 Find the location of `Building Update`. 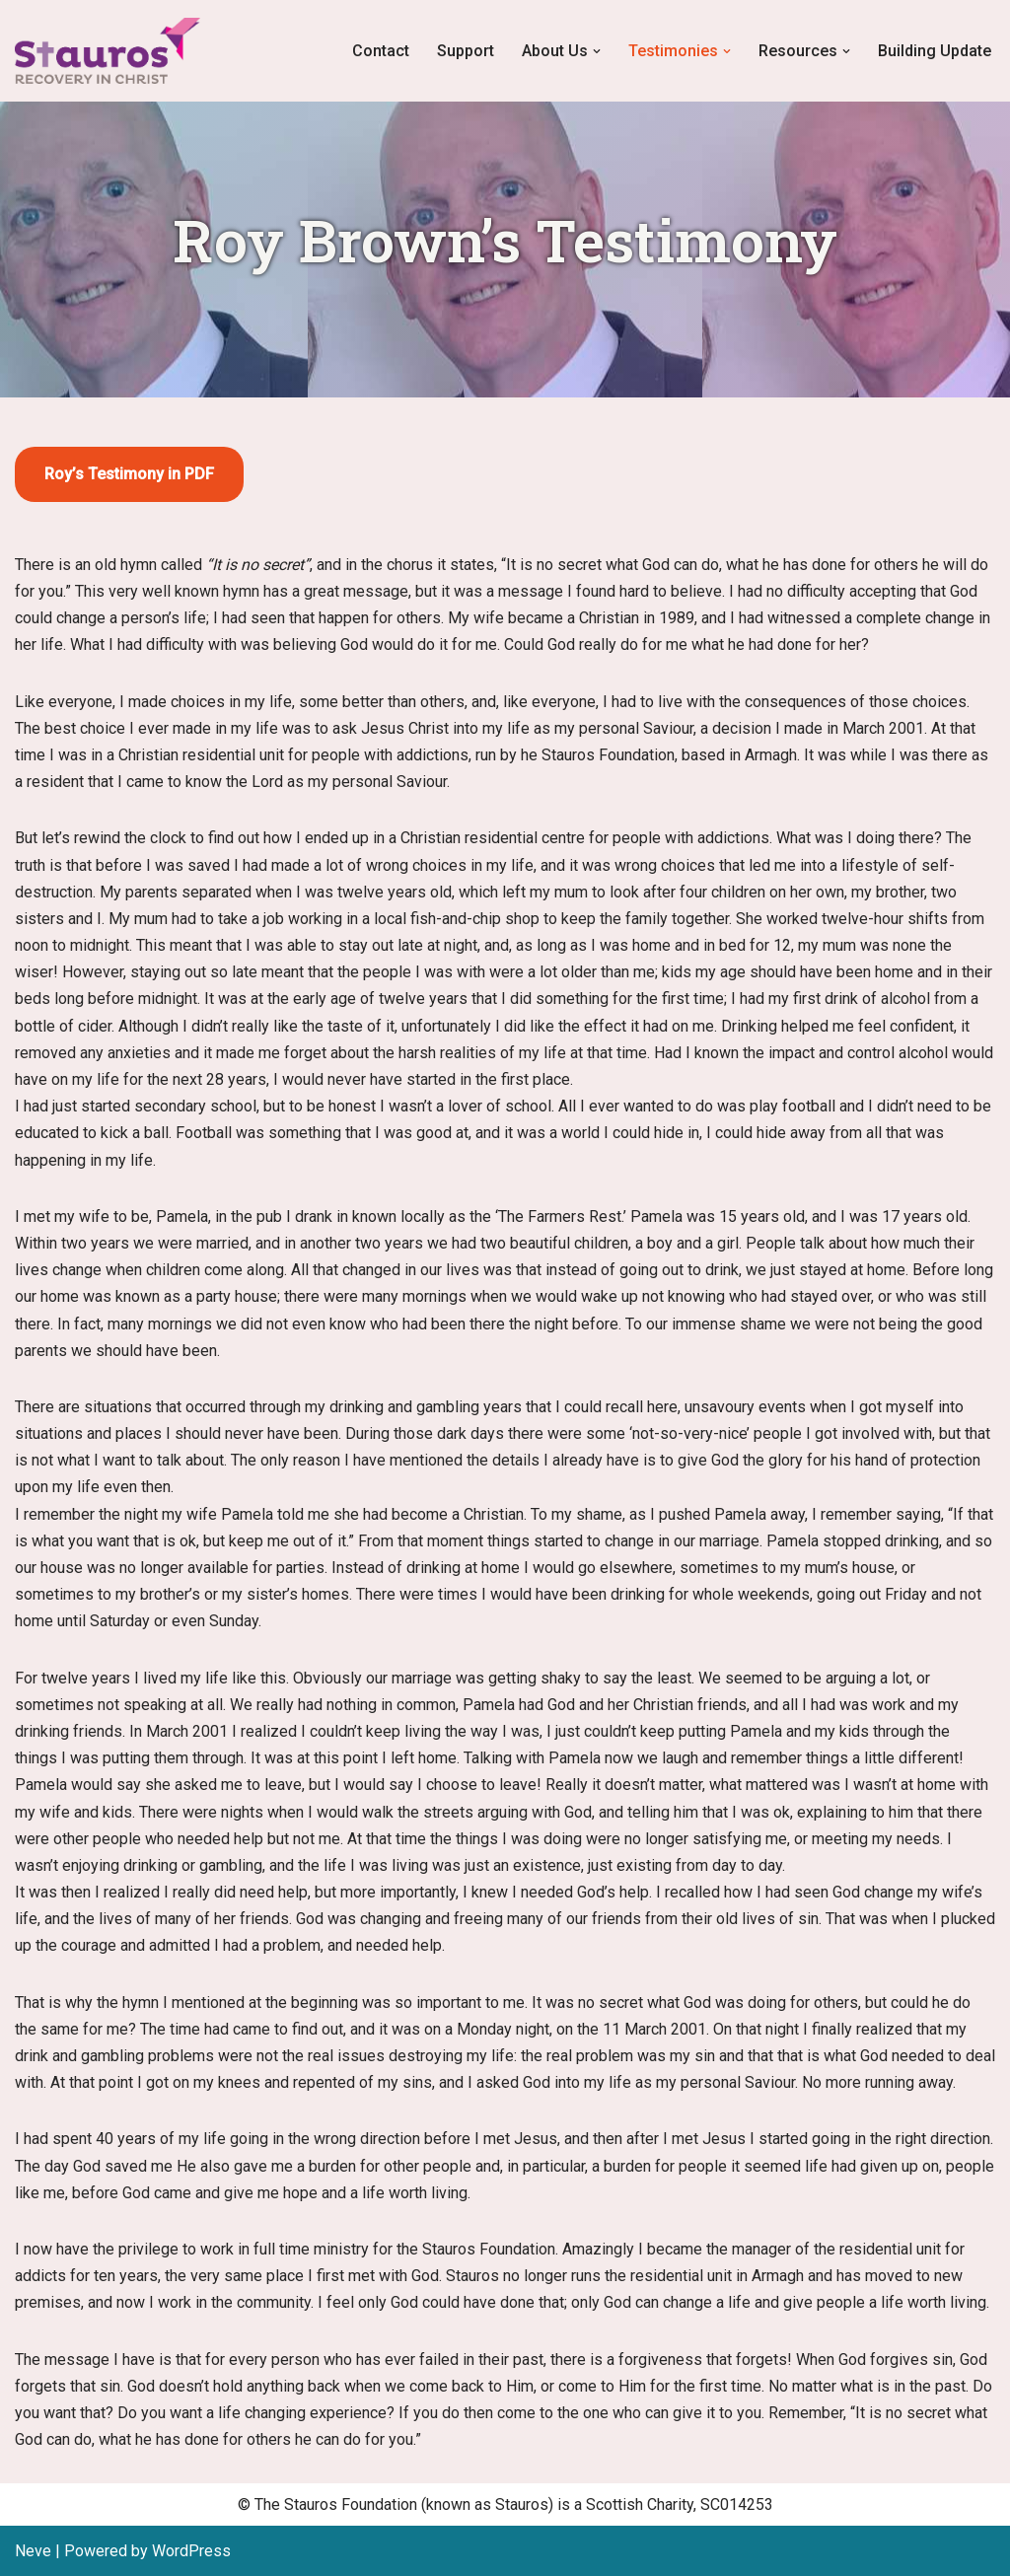

Building Update is located at coordinates (934, 50).